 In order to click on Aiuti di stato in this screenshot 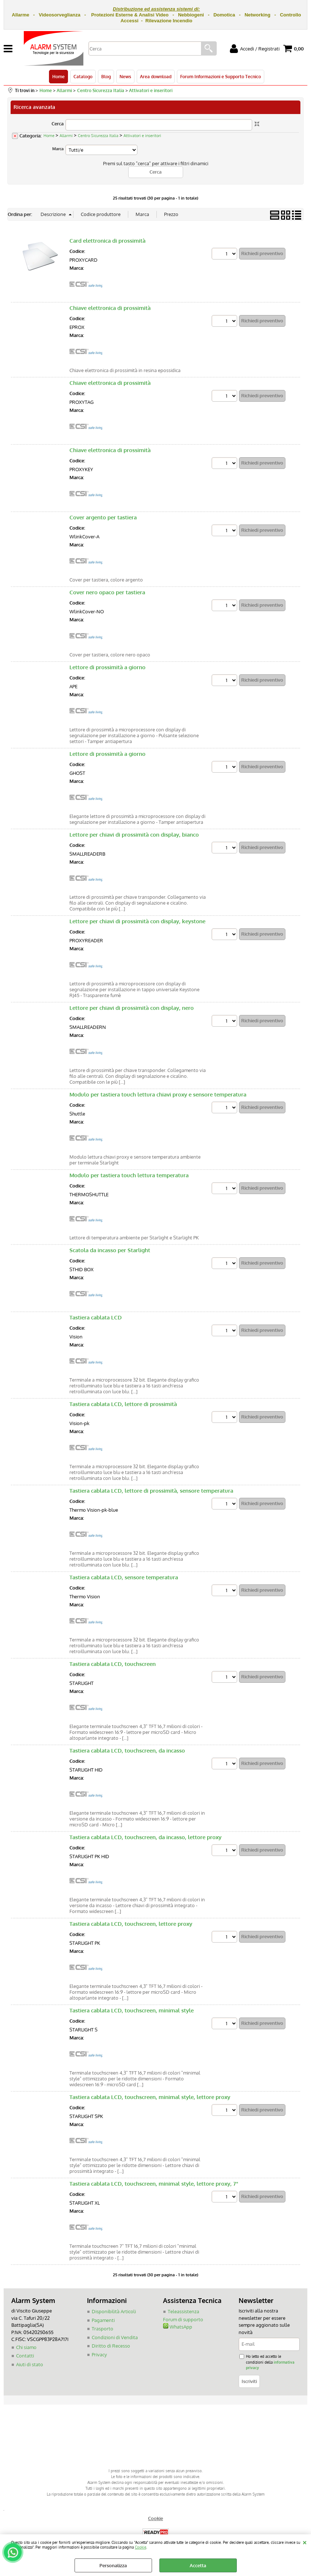, I will do `click(29, 2364)`.